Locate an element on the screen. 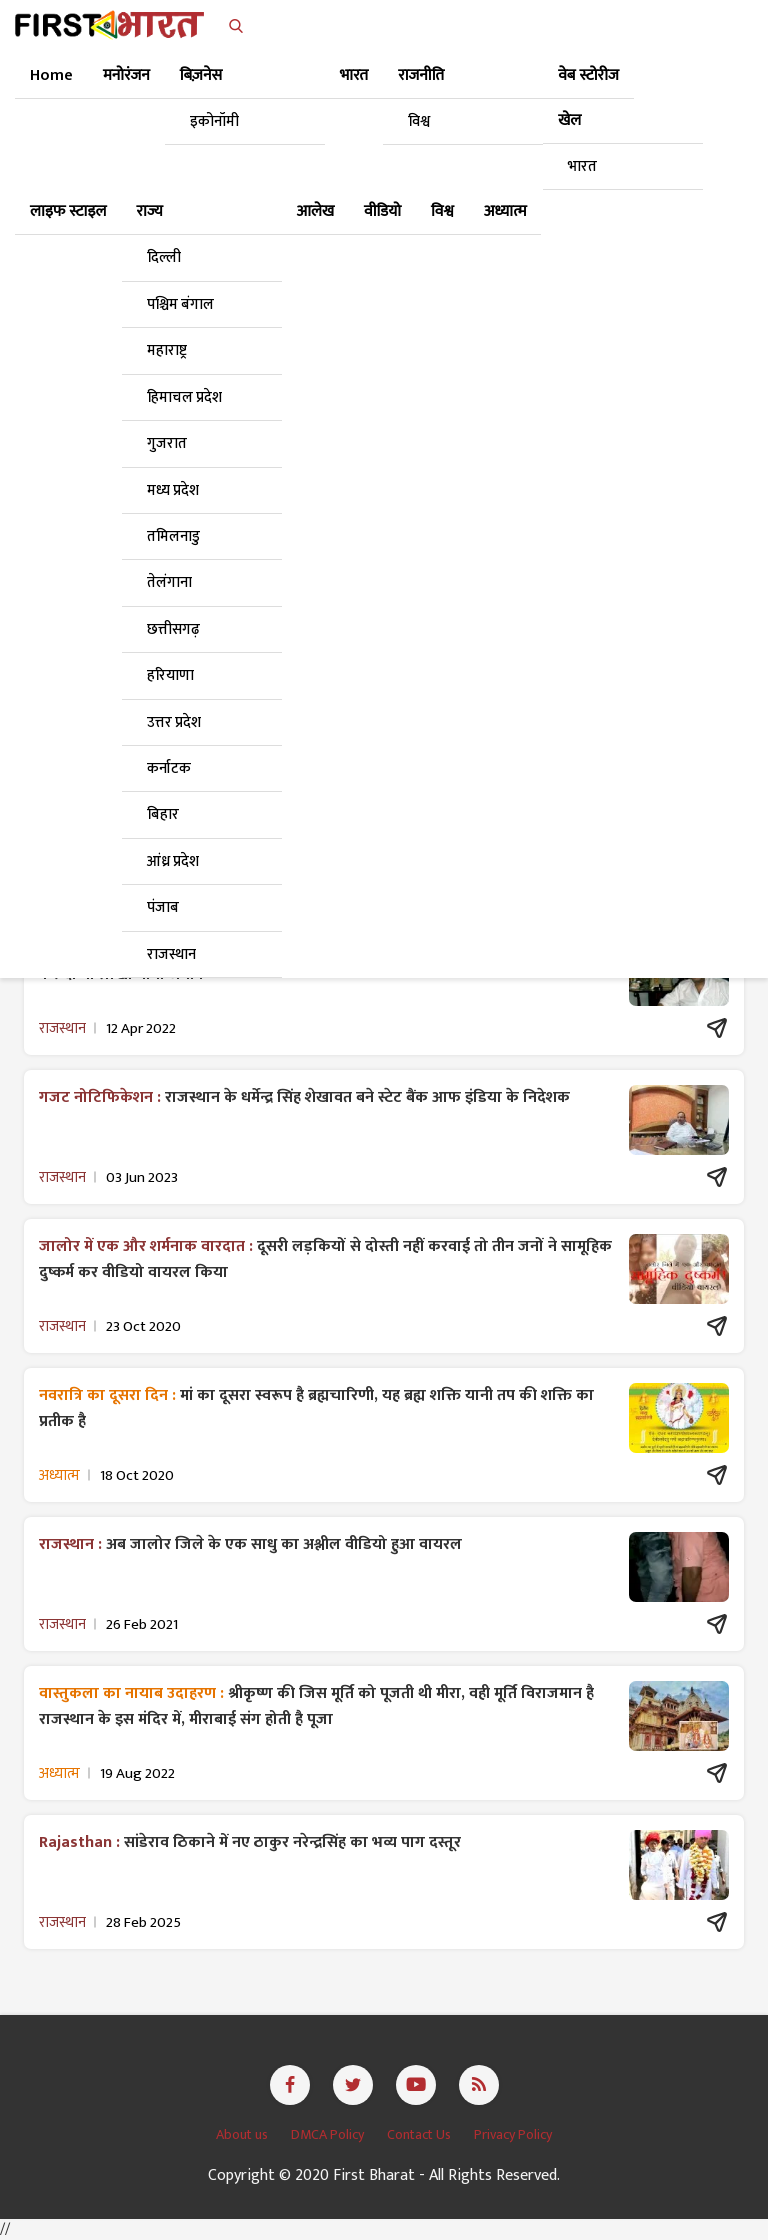  मध्य प्रदेश is located at coordinates (173, 490).